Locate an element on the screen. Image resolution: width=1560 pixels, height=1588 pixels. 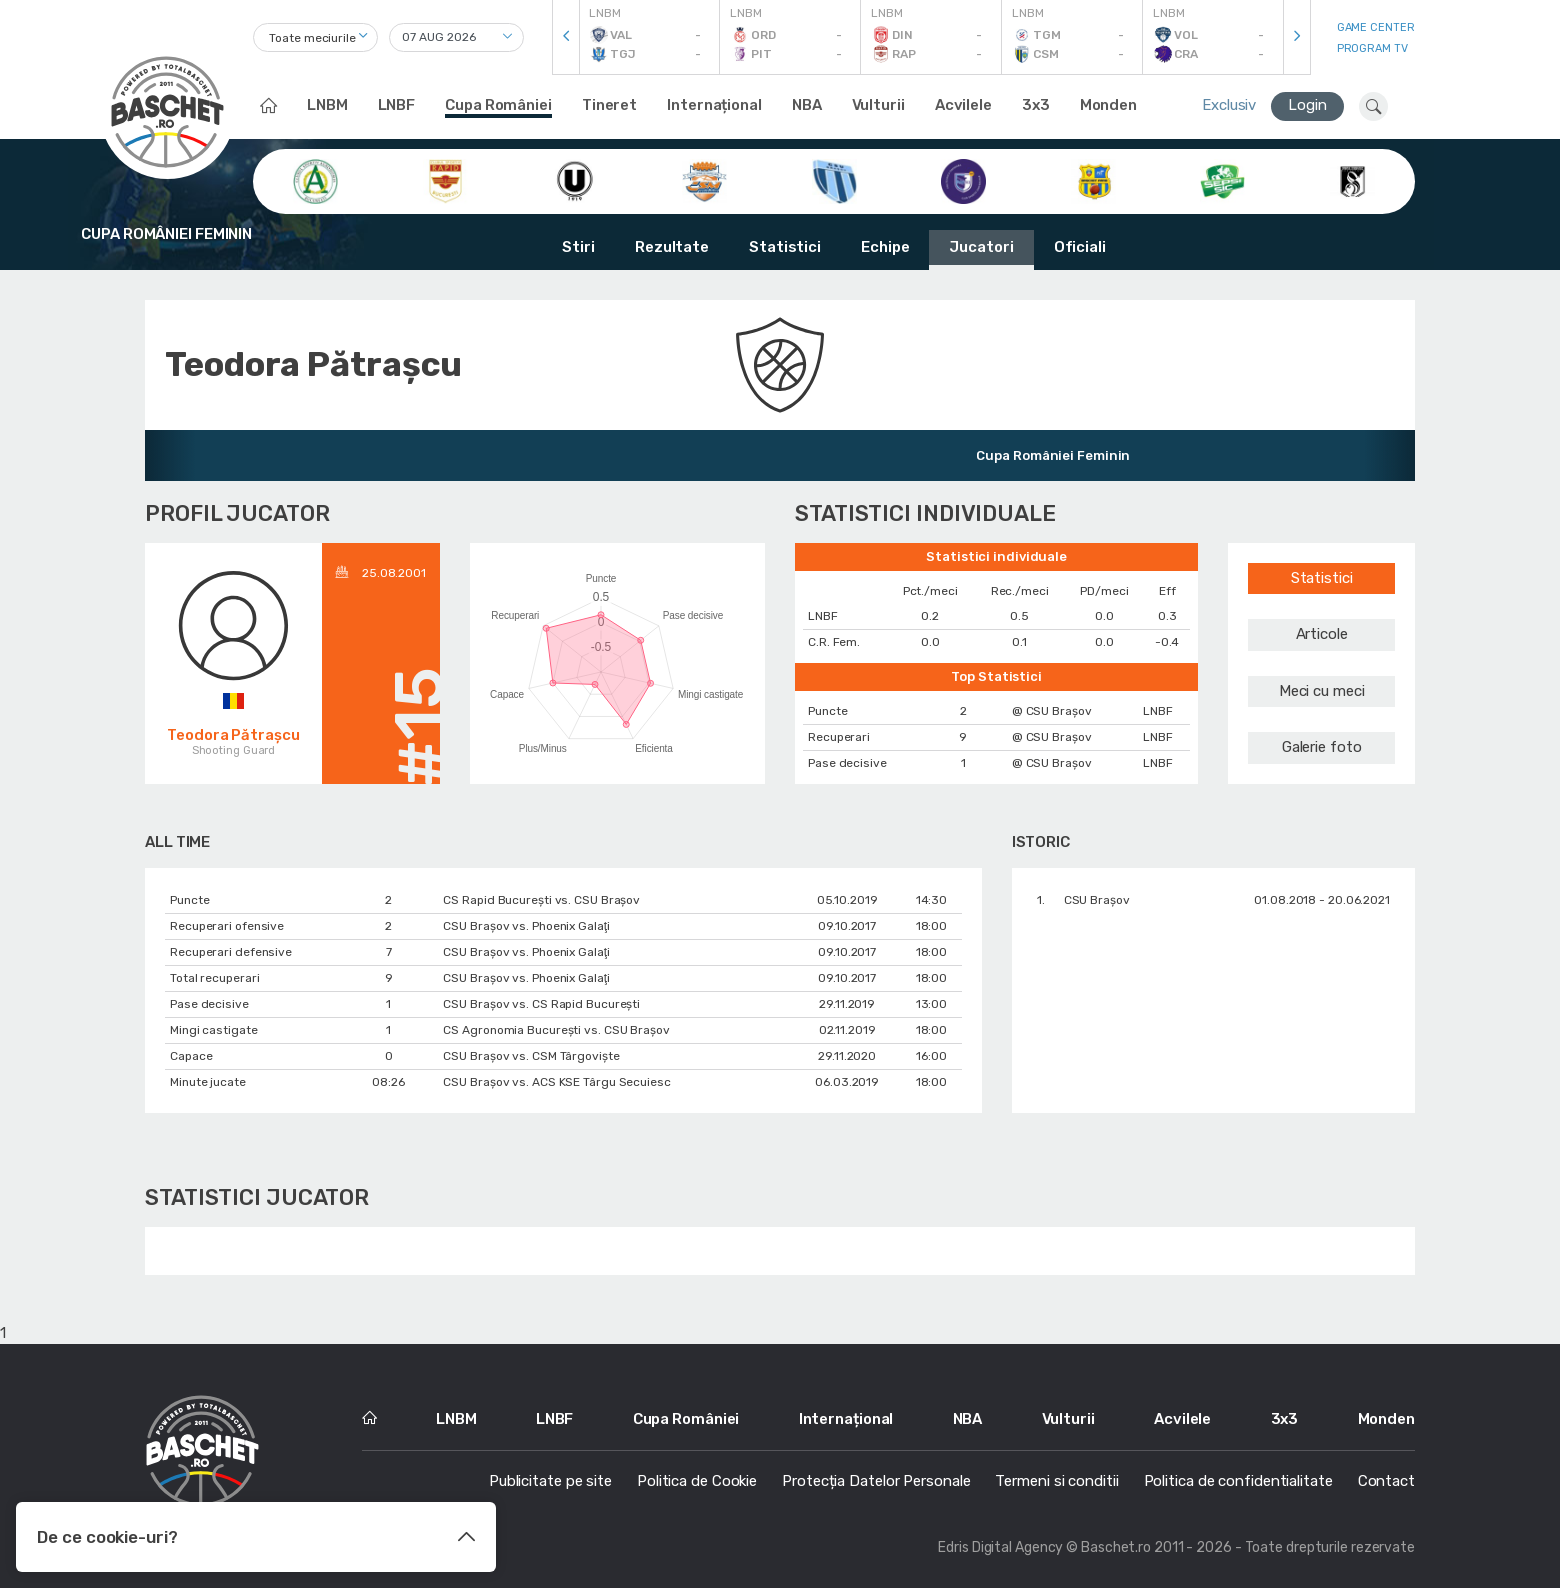
Internațional is located at coordinates (714, 105).